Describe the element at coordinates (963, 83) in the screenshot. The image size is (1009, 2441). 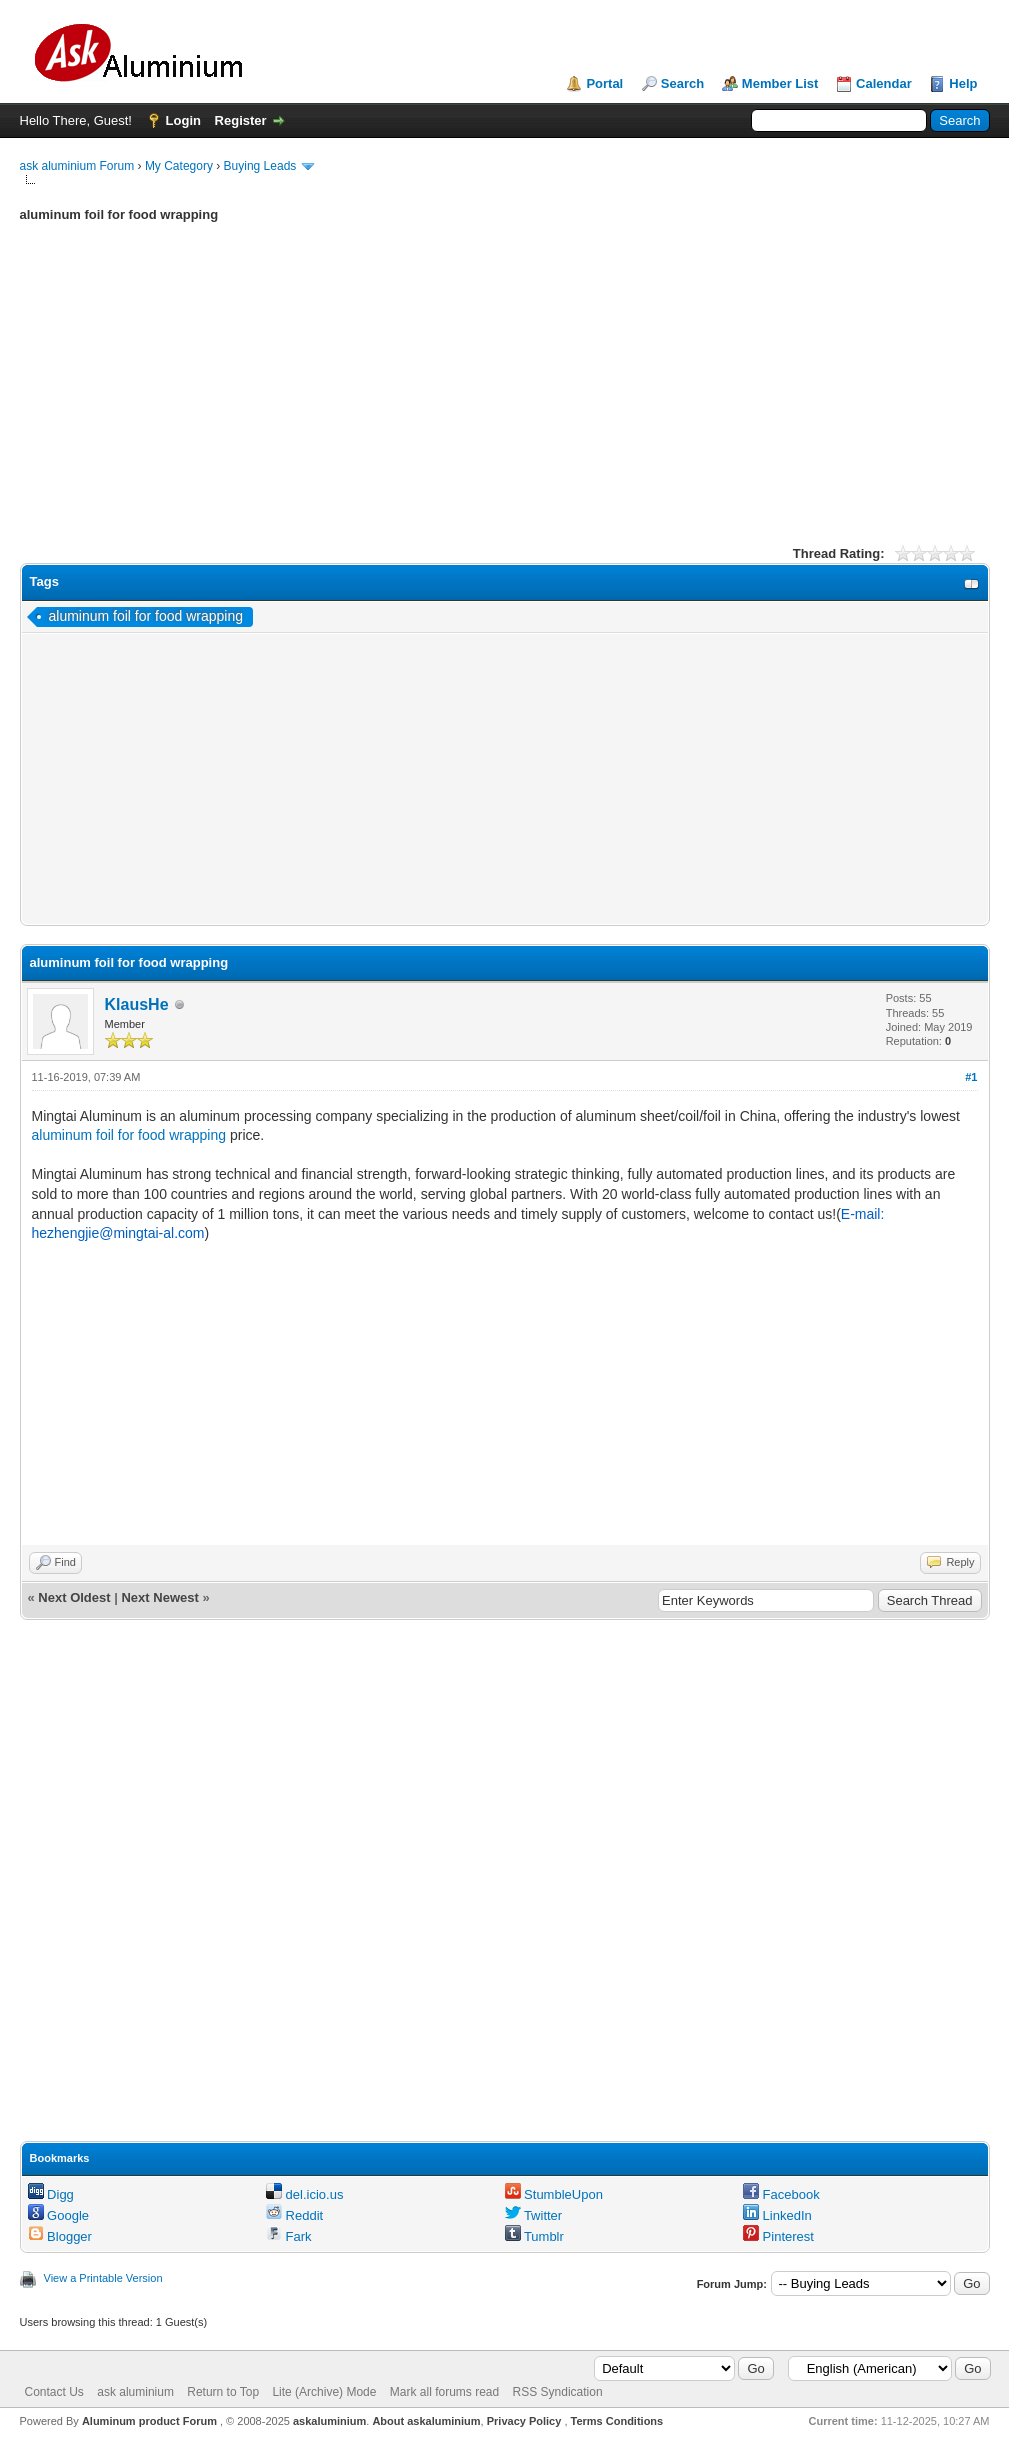
I see `Help` at that location.